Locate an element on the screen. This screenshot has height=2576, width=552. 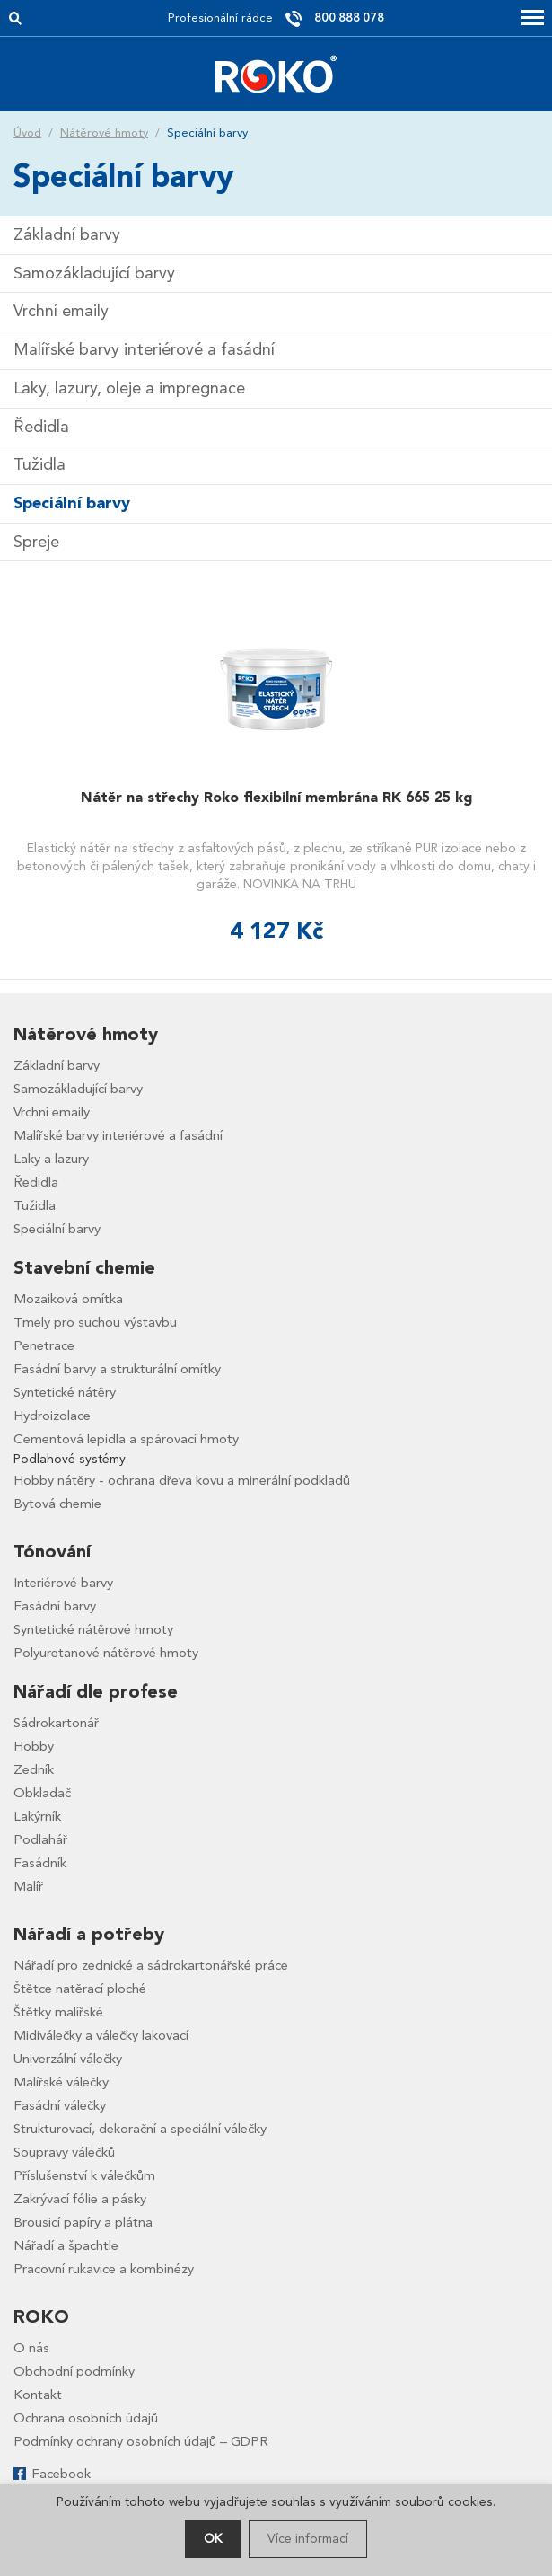
Mozaiková omítka is located at coordinates (68, 1299).